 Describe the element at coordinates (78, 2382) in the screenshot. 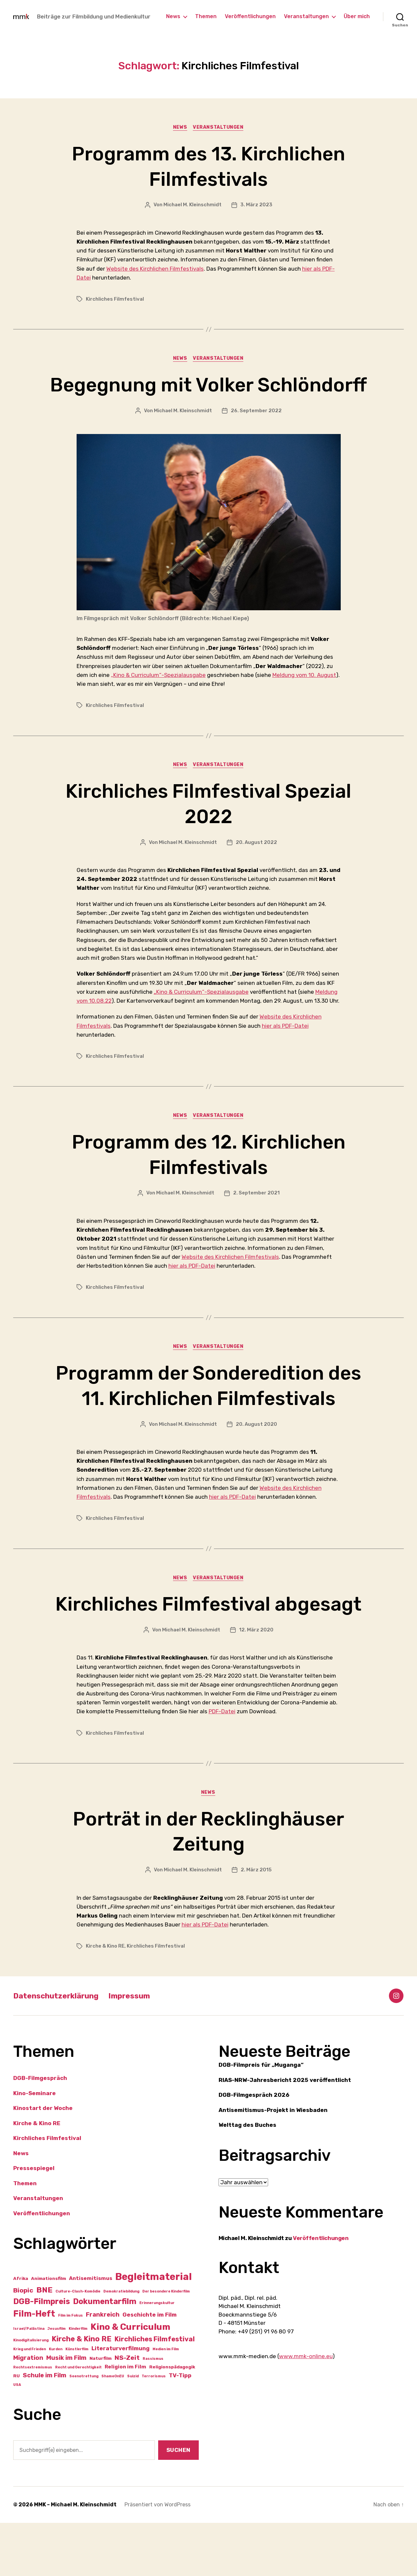

I see `Kinderfilm [Kinderfilm (1 Eintrag)]` at that location.